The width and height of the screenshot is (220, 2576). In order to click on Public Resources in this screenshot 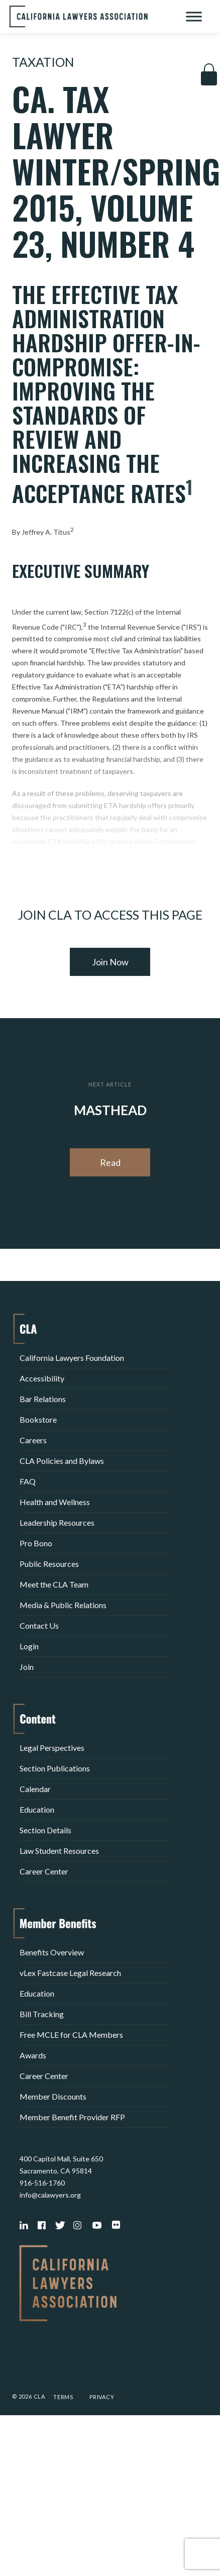, I will do `click(49, 1563)`.